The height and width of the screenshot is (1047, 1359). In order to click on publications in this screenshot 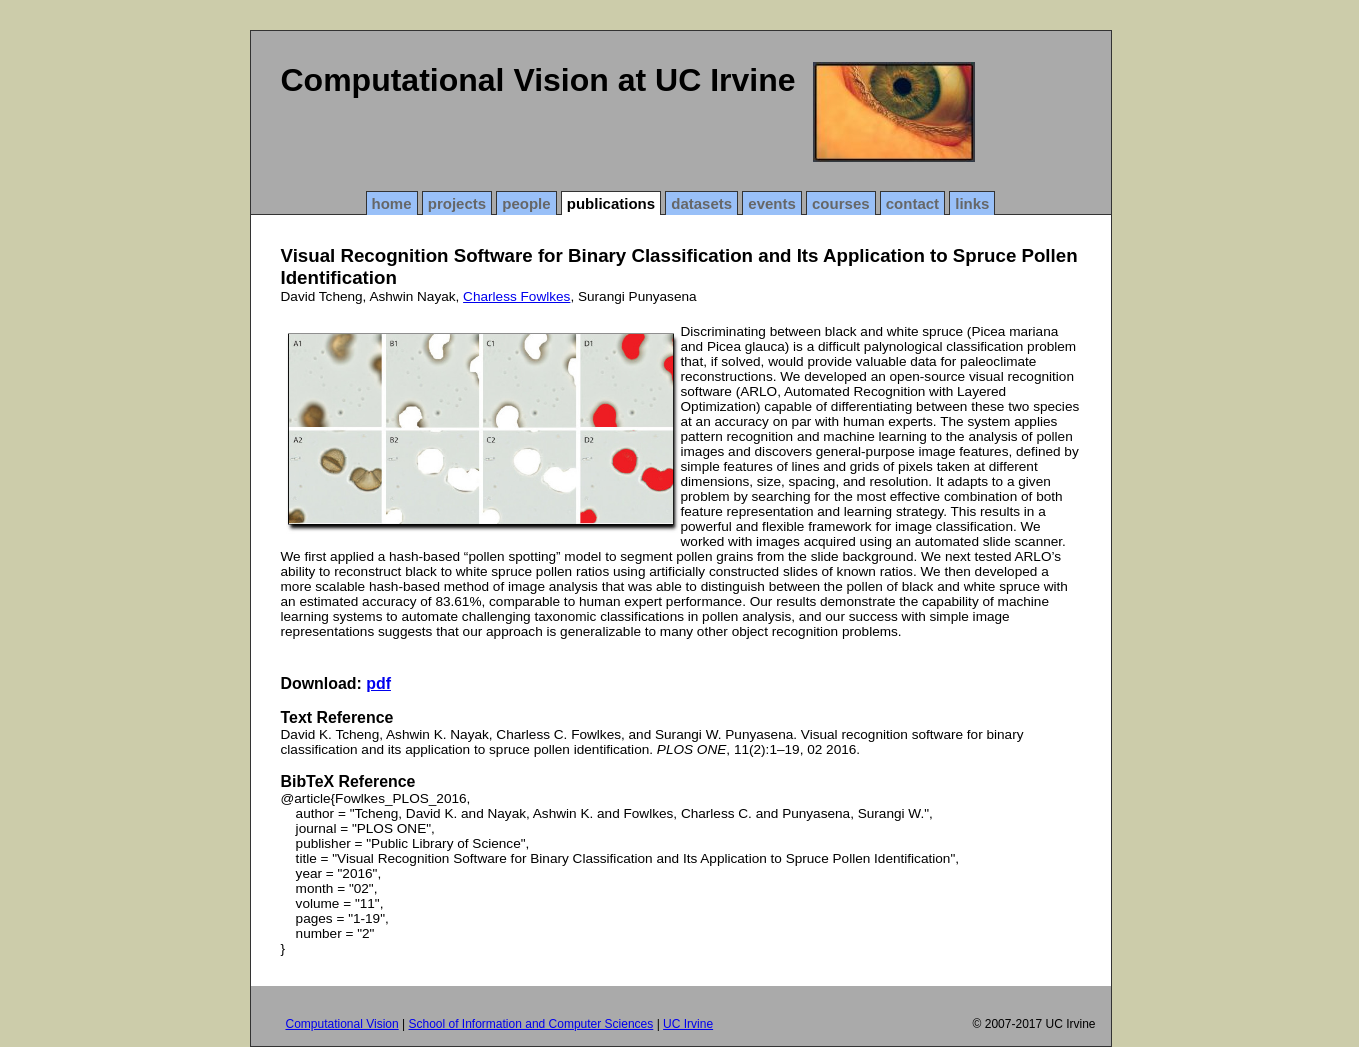, I will do `click(611, 203)`.